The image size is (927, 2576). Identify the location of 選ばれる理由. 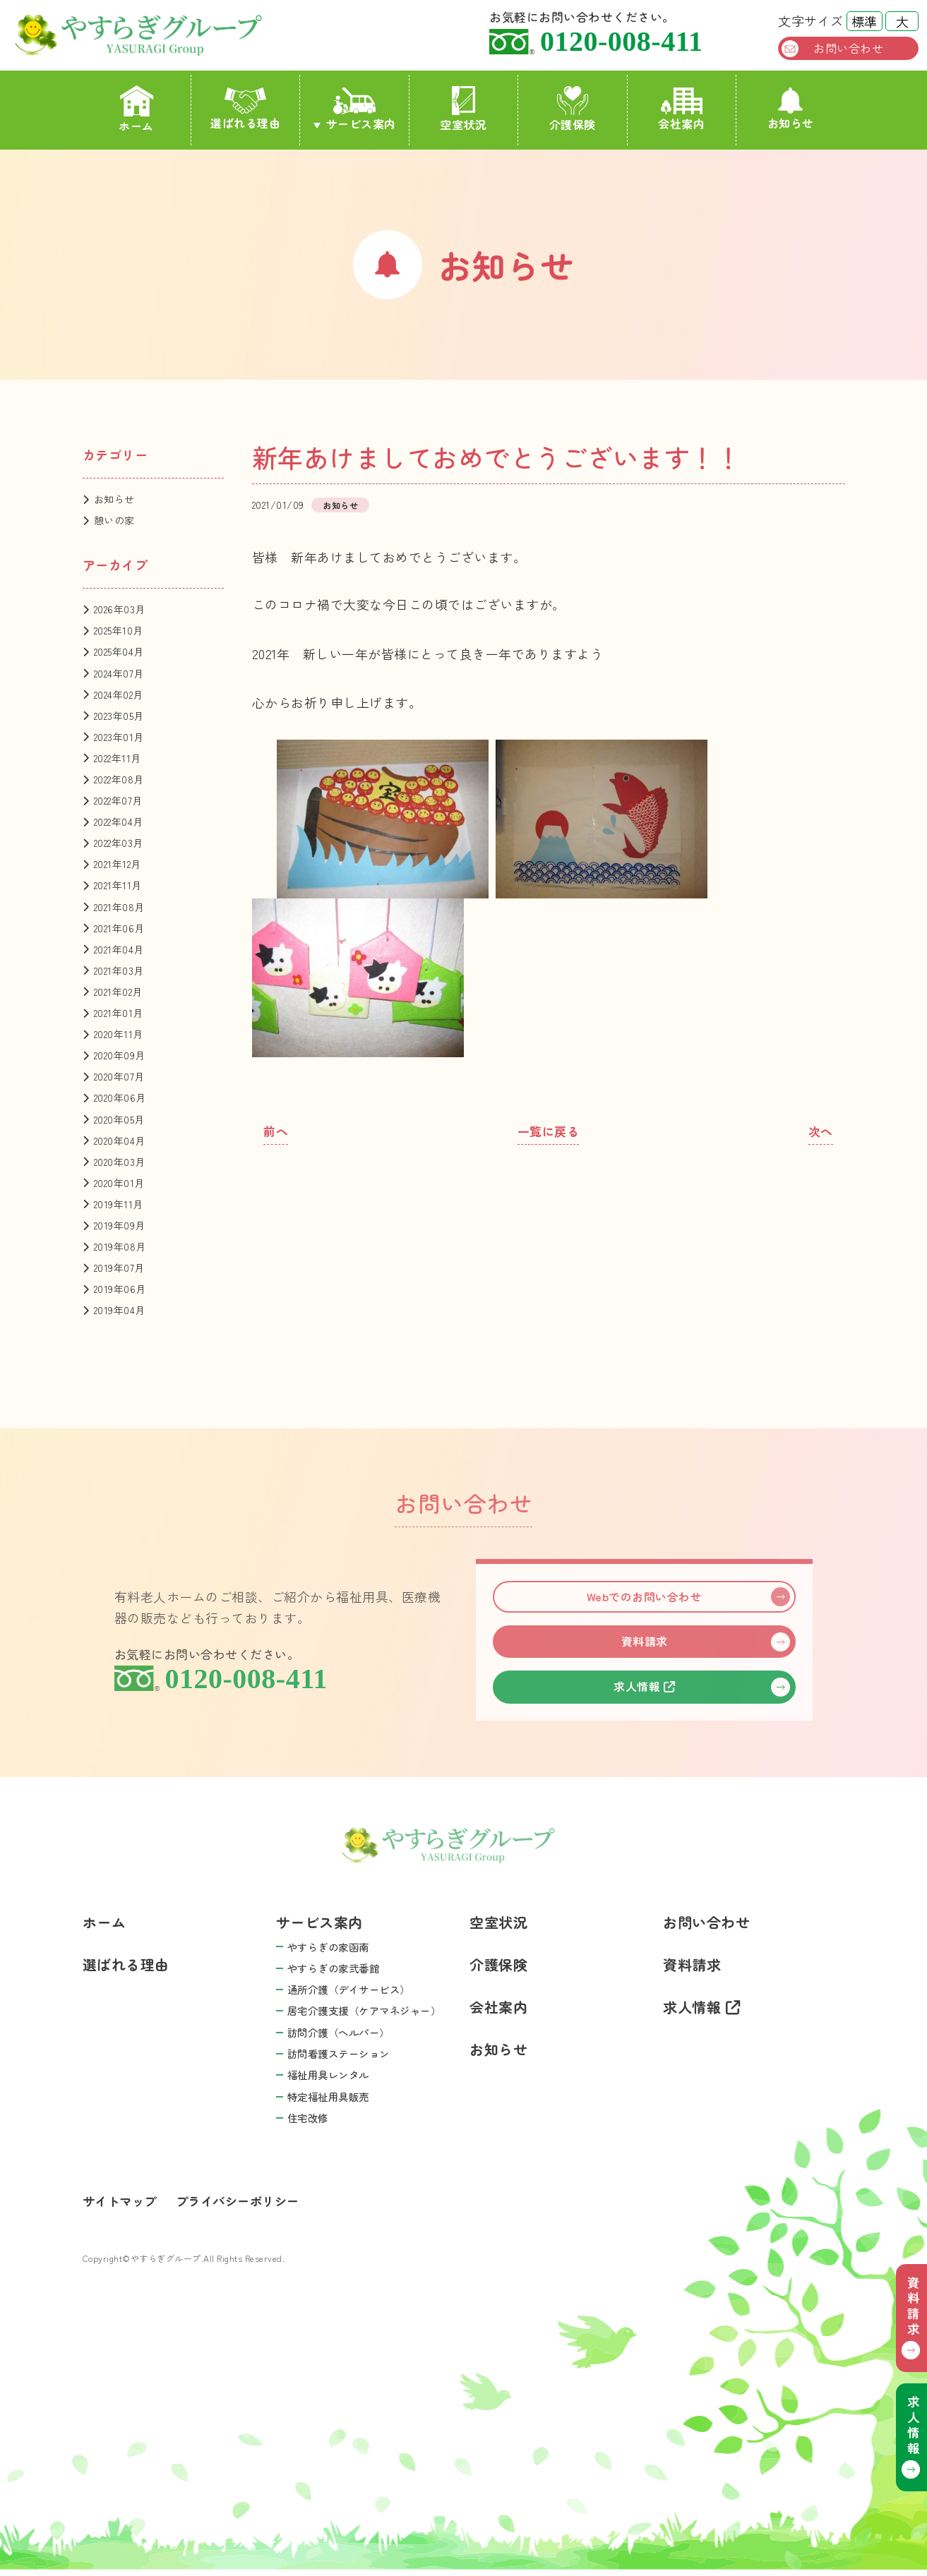
(245, 109).